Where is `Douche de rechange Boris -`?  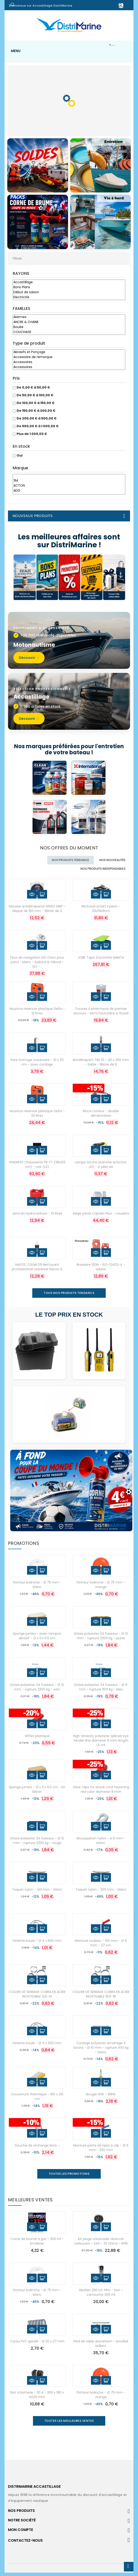
Douche de rechange Boris - is located at coordinates (37, 2149).